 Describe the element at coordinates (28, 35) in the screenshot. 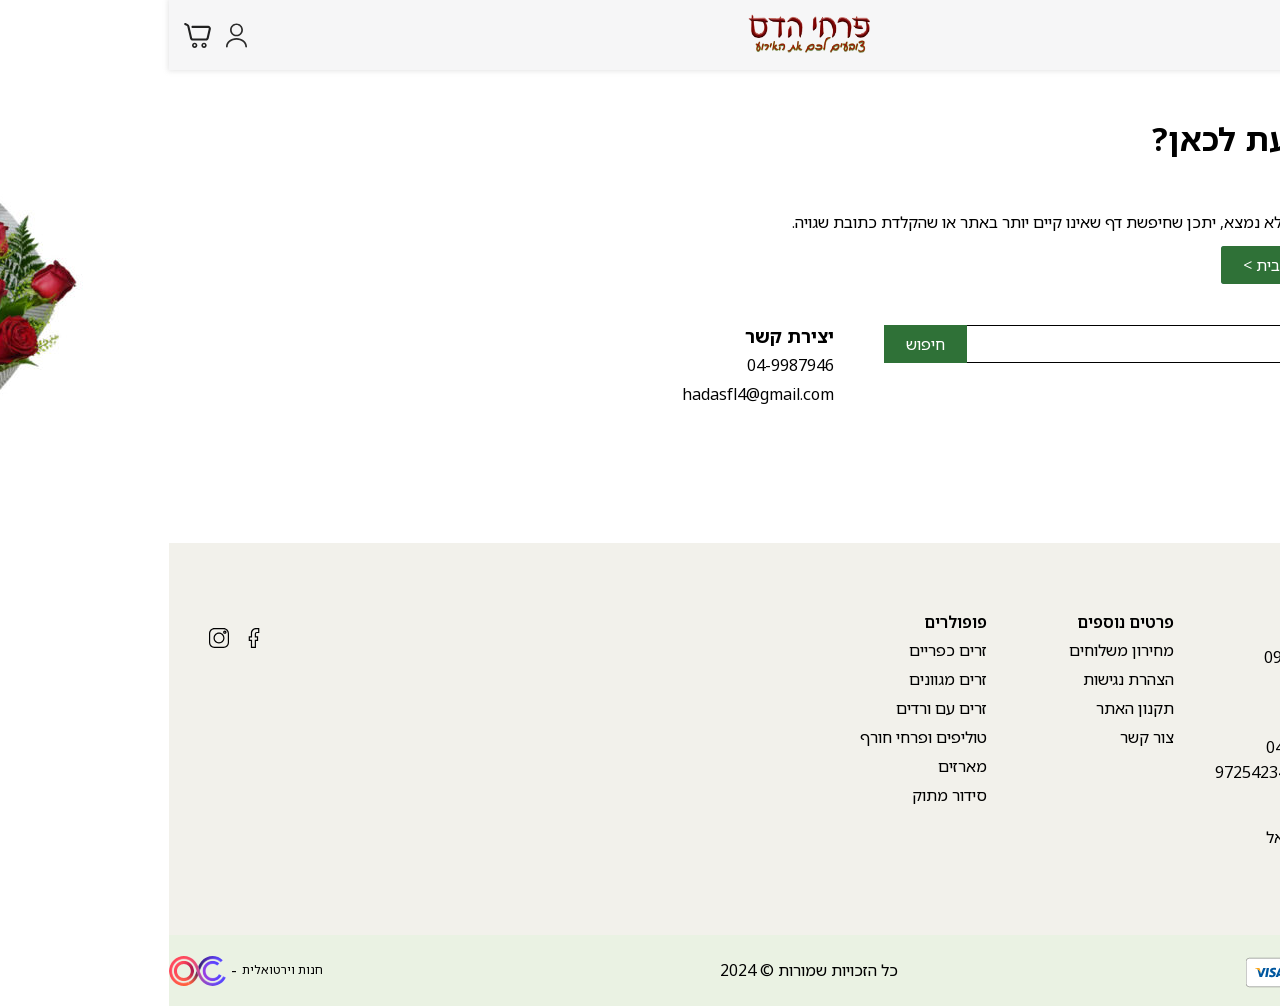

I see `[Minicart link]` at that location.